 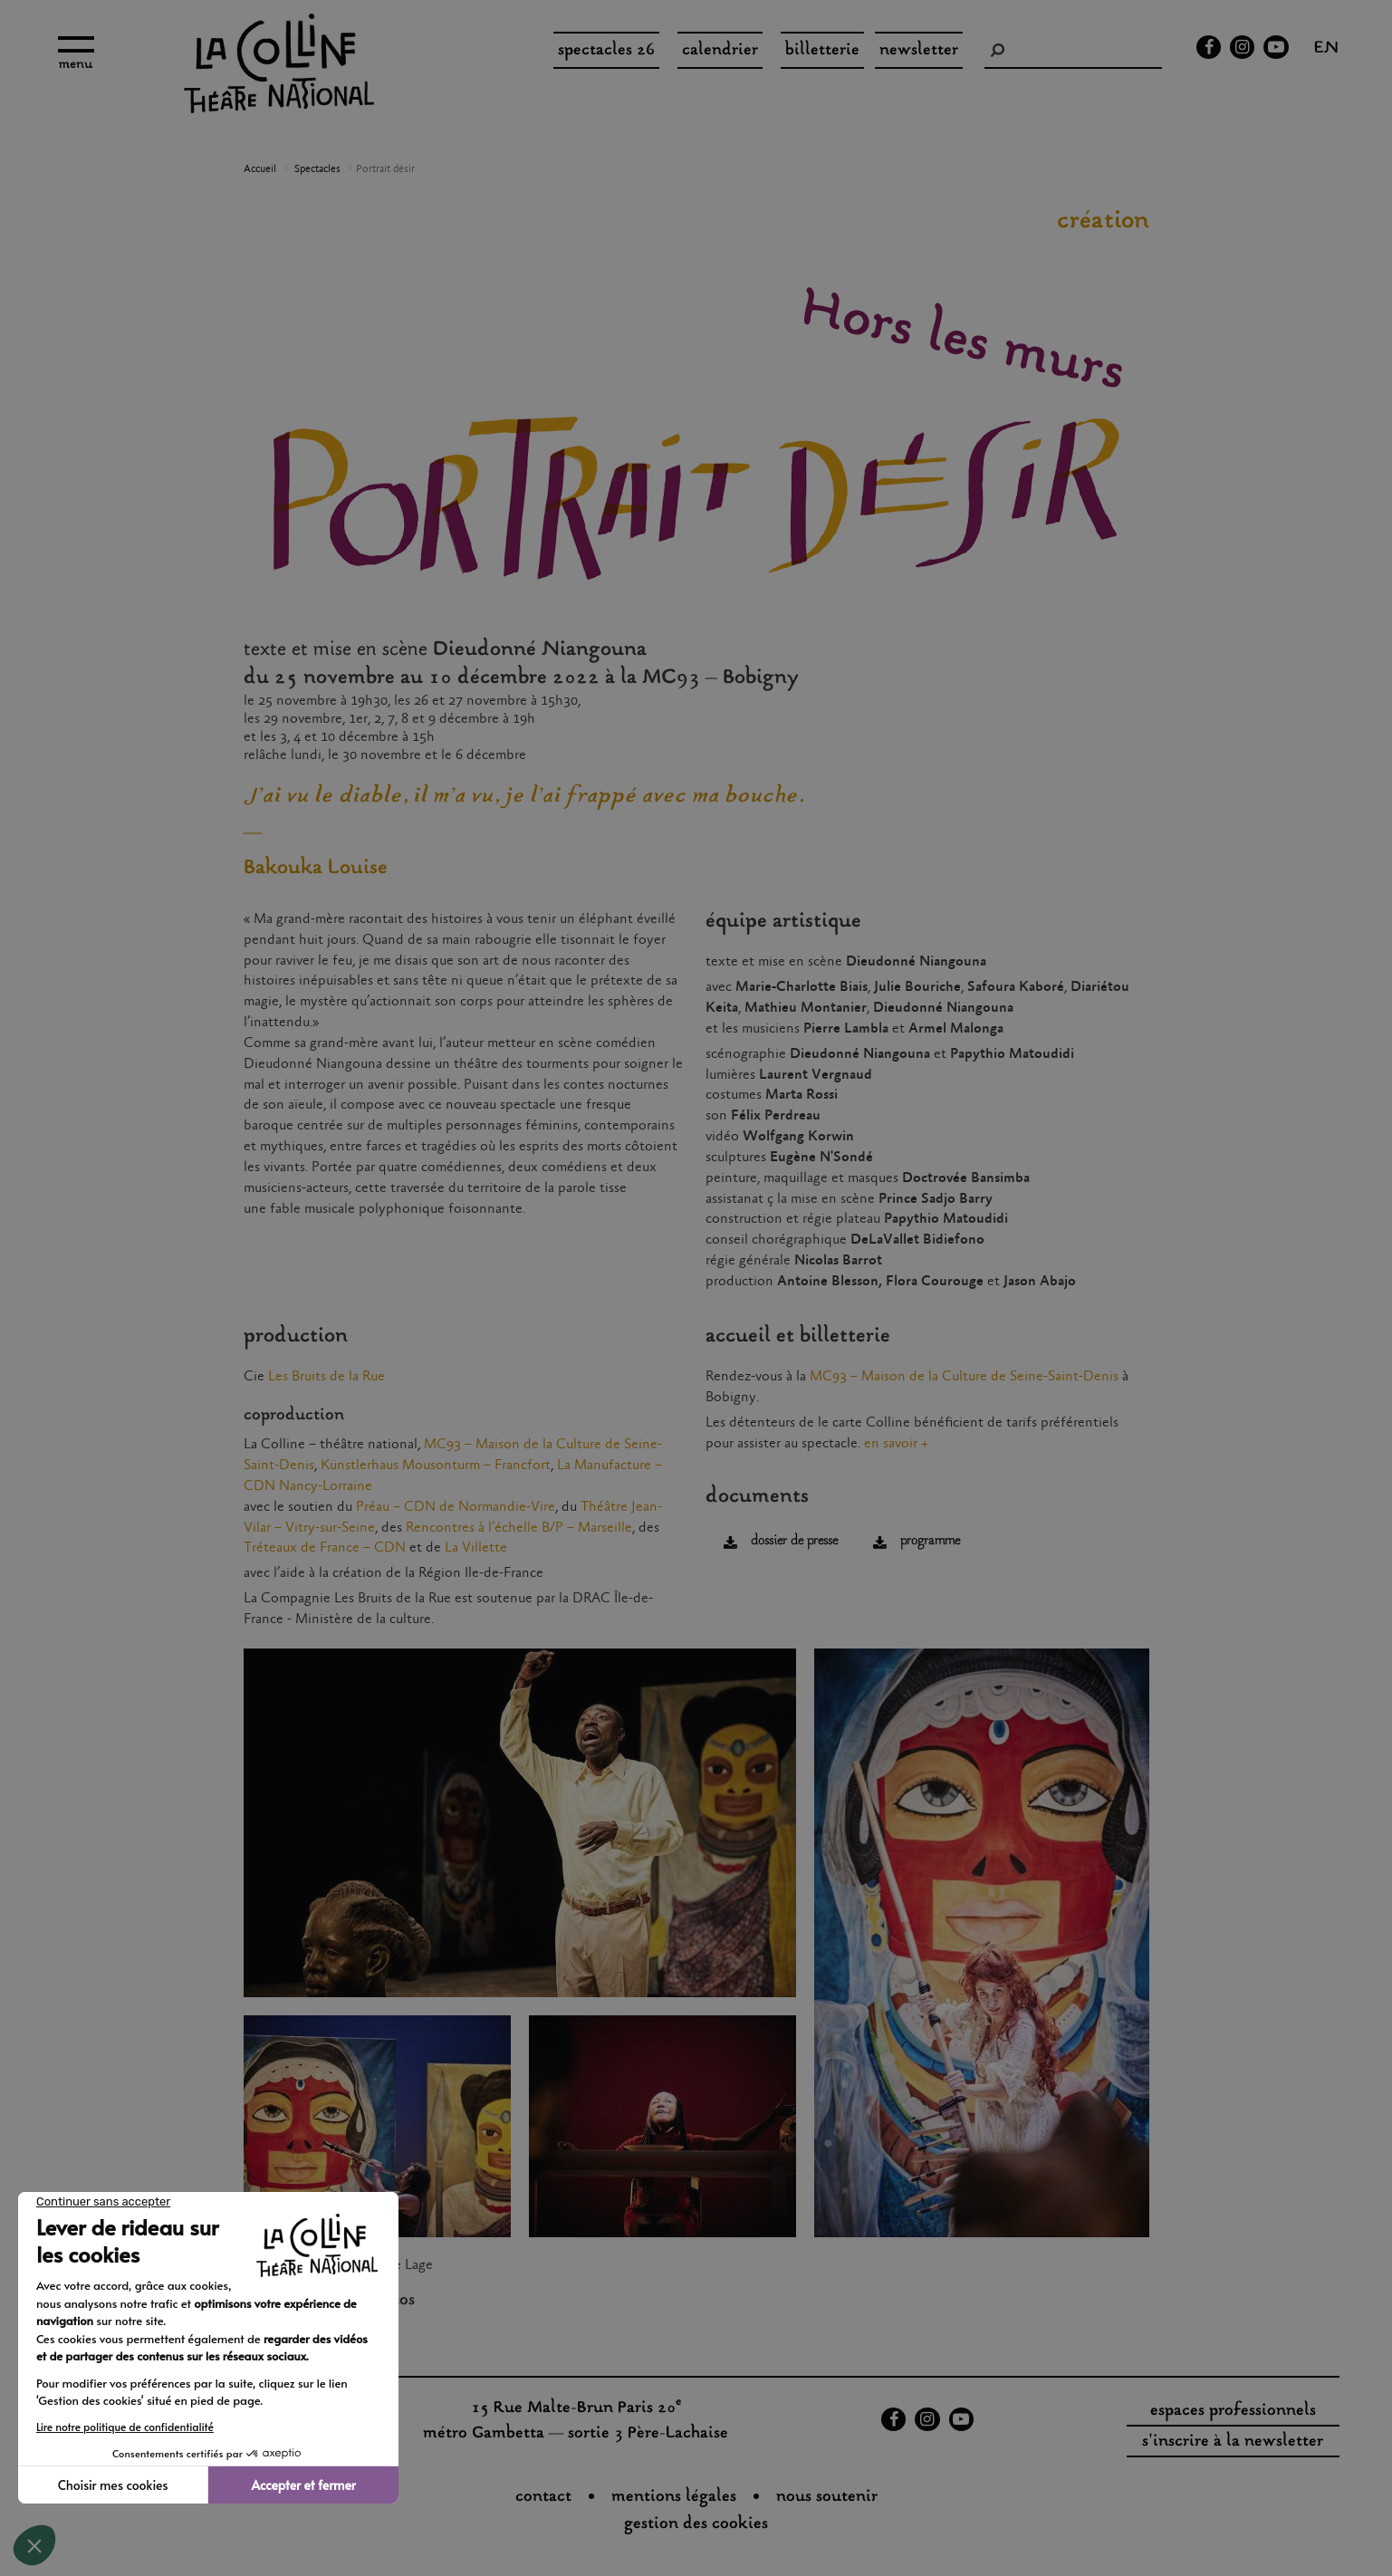 I want to click on spectacles 26, so click(x=606, y=51).